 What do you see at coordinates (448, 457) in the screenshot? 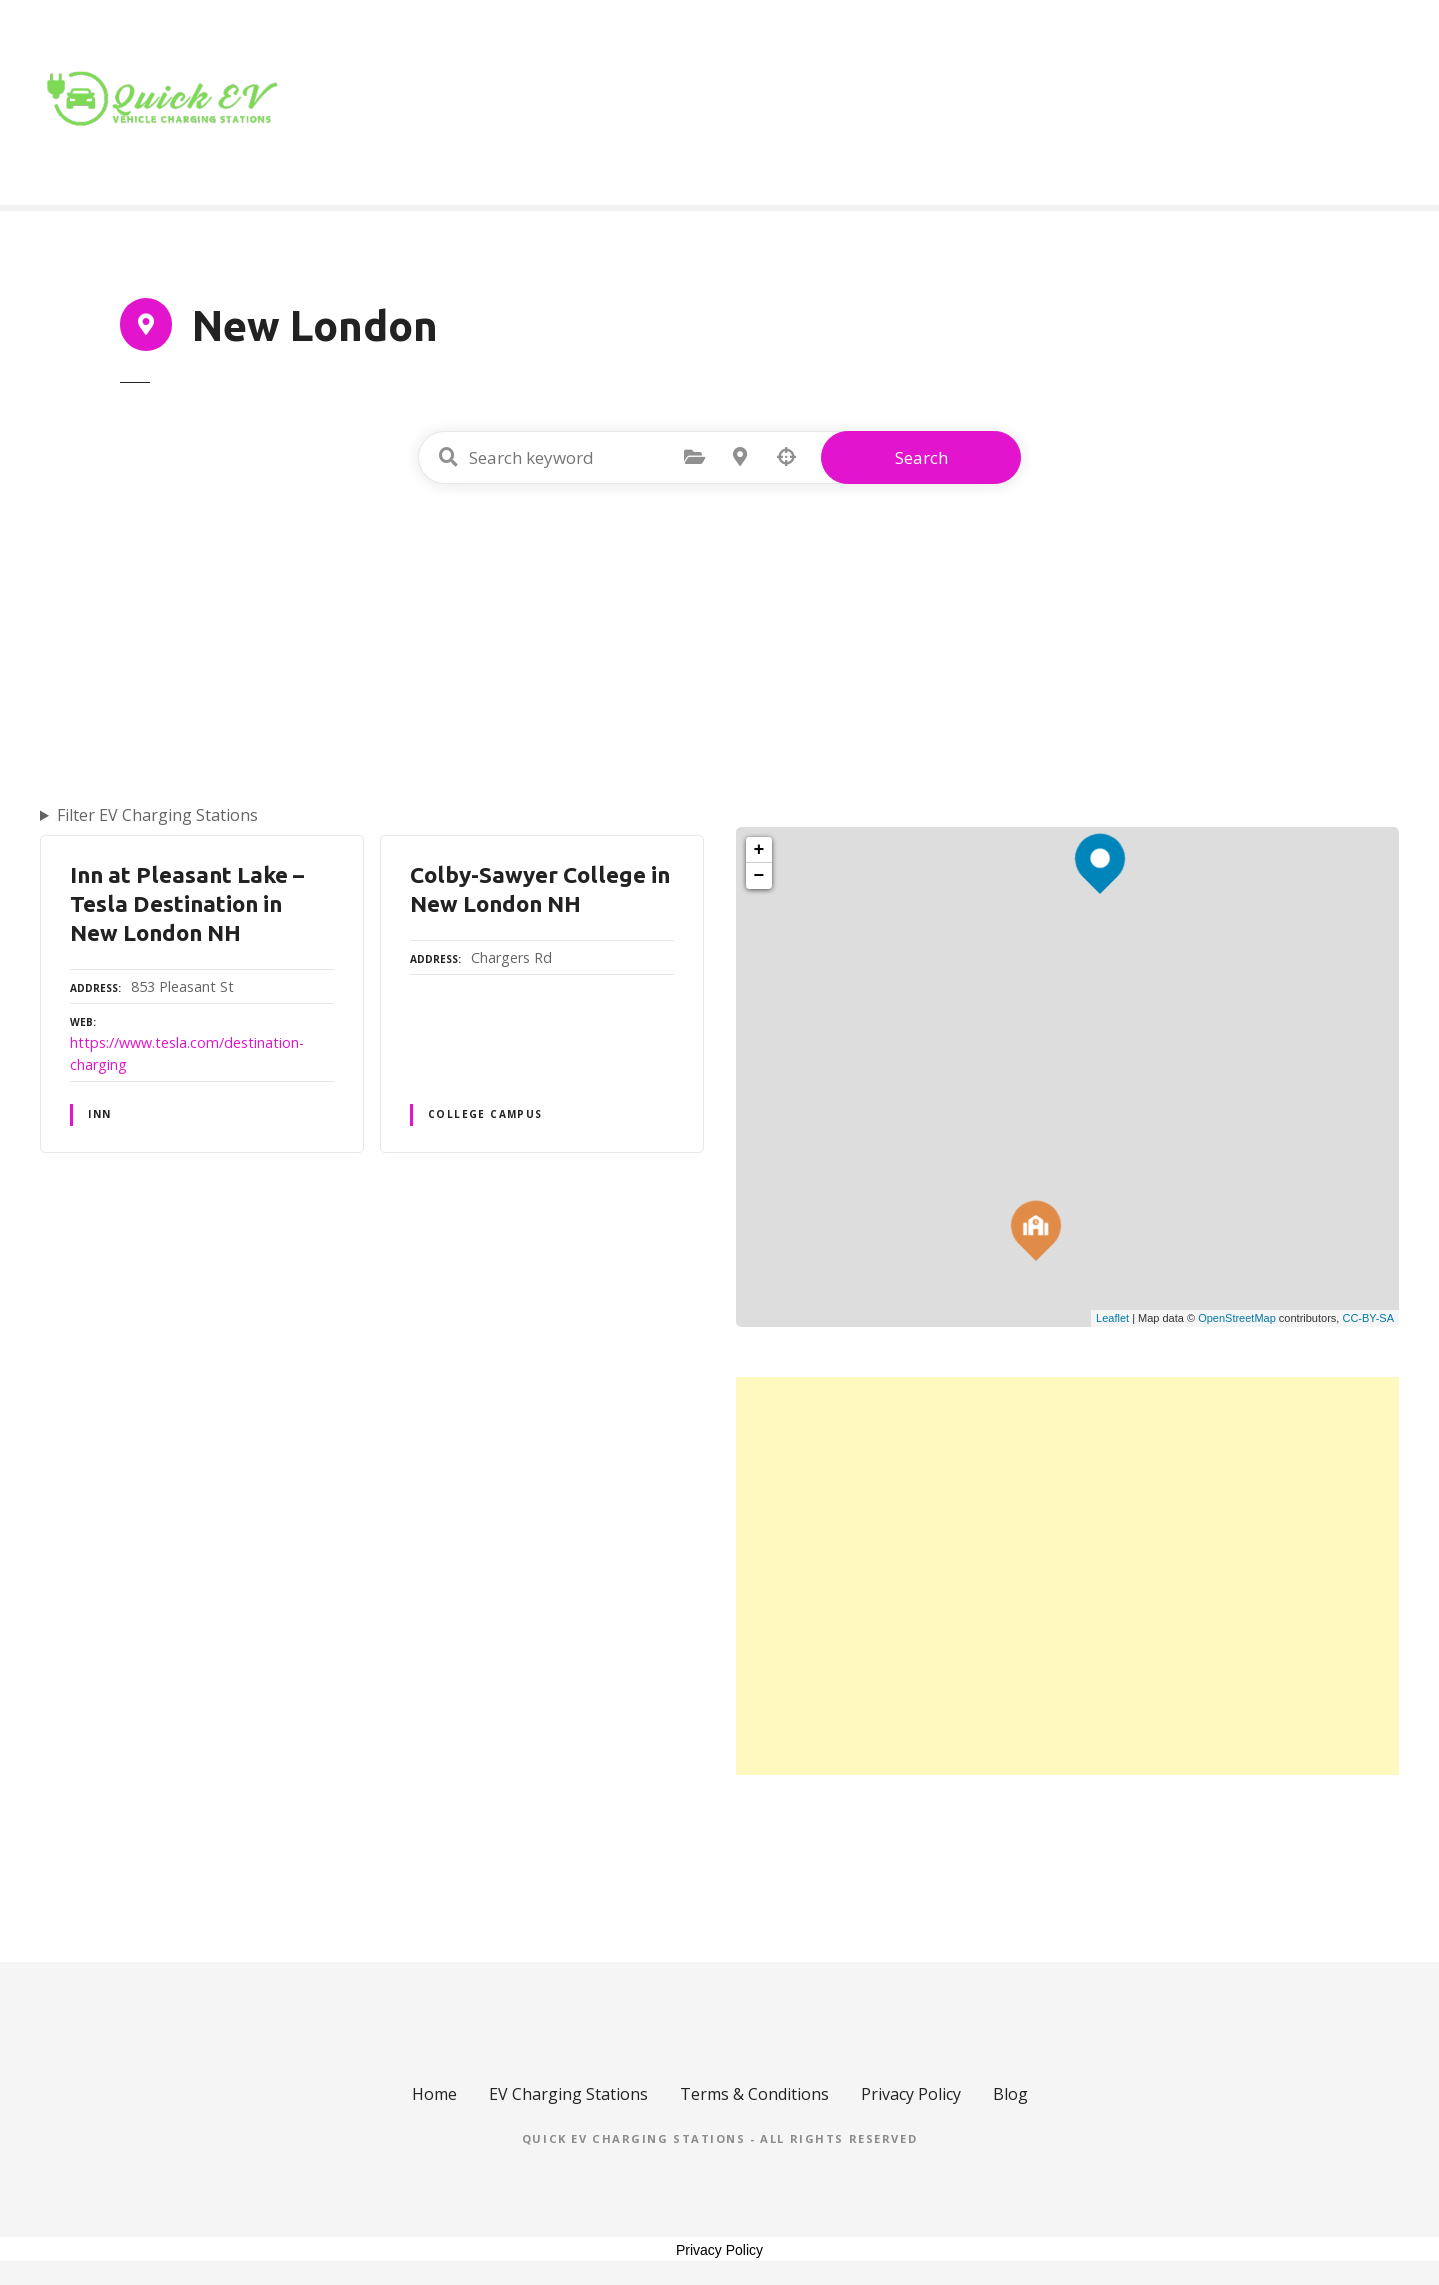
I see `Search keyword` at bounding box center [448, 457].